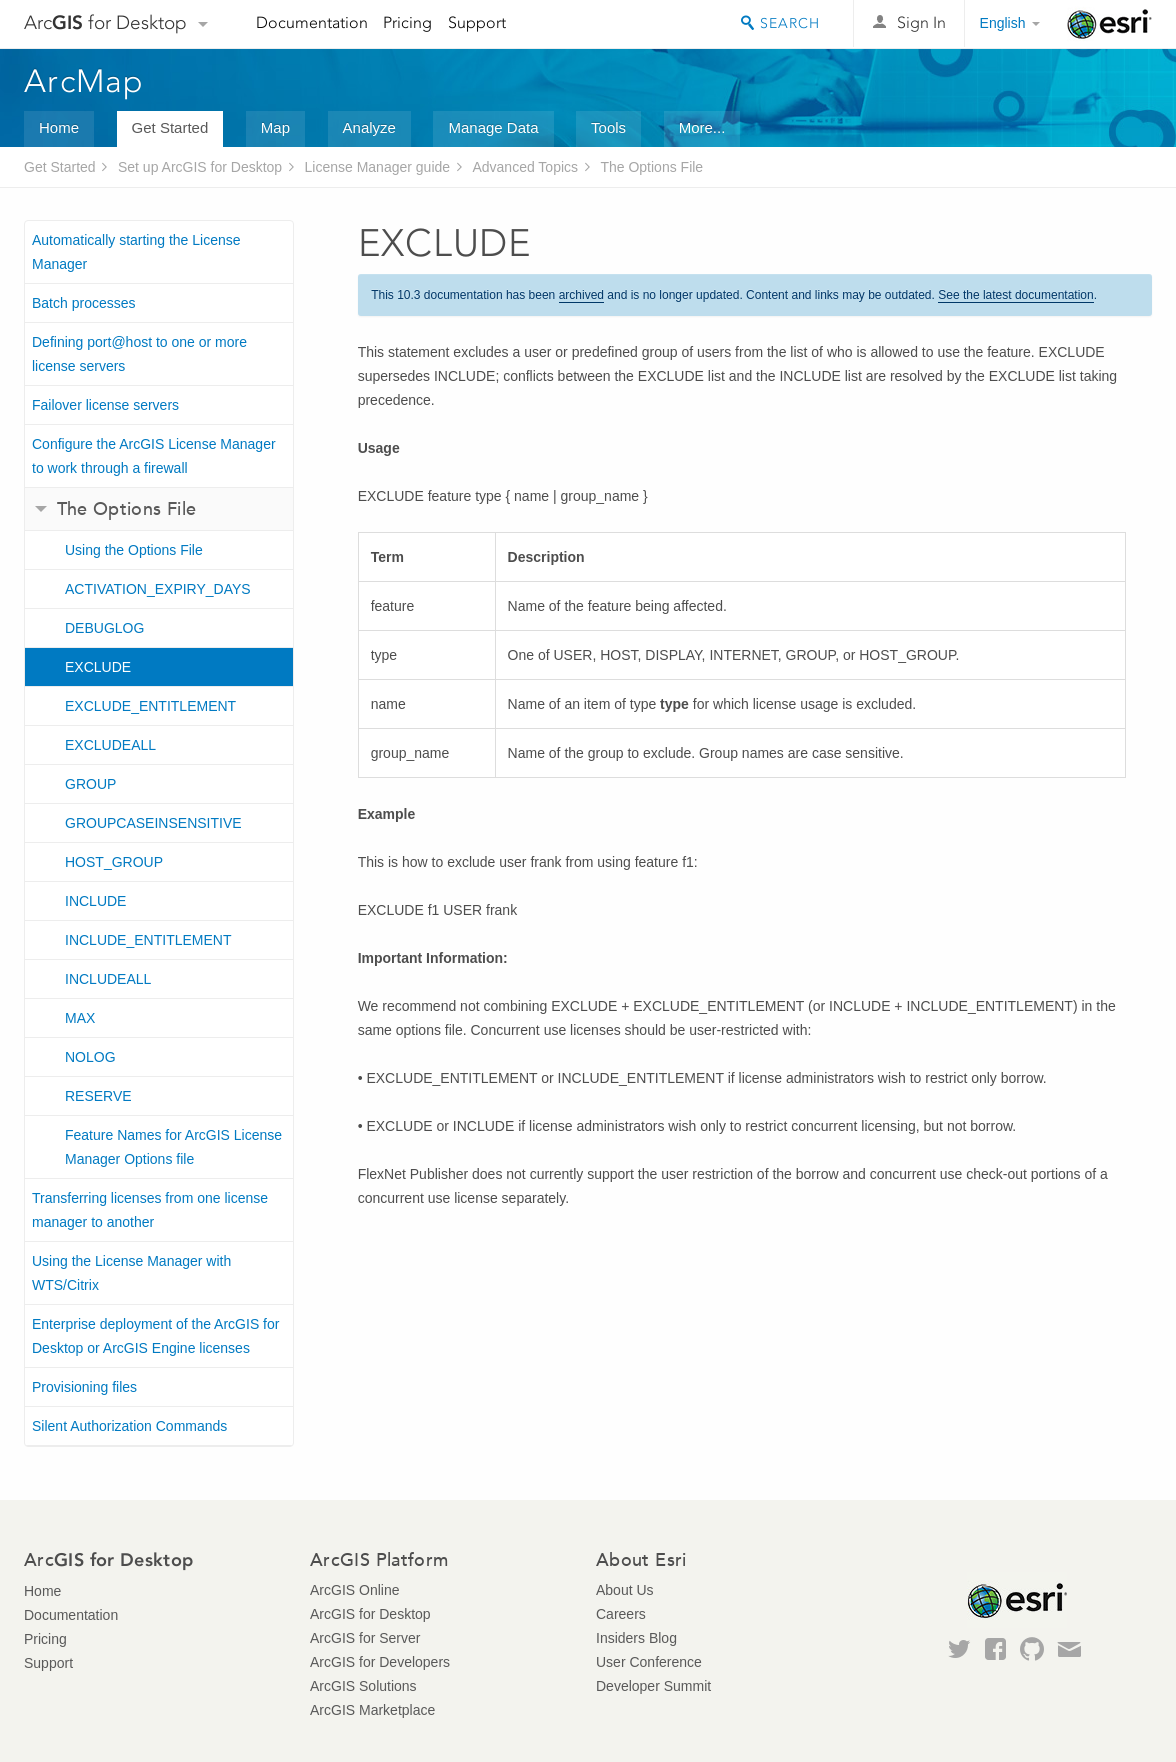 Image resolution: width=1176 pixels, height=1762 pixels. Describe the element at coordinates (98, 1096) in the screenshot. I see `RESERVE` at that location.